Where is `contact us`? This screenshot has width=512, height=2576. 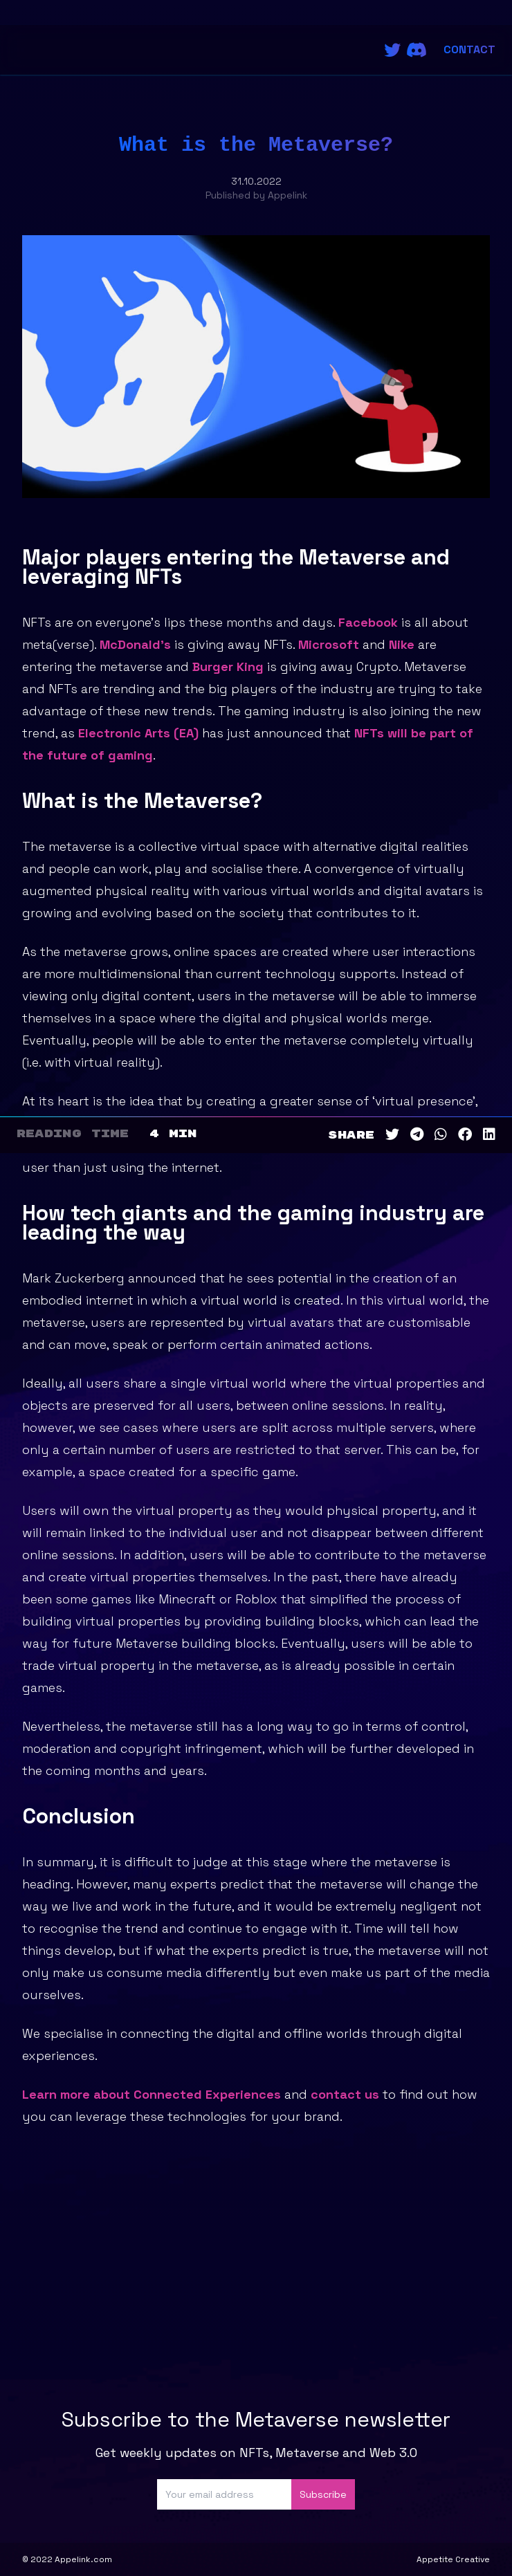 contact us is located at coordinates (345, 2094).